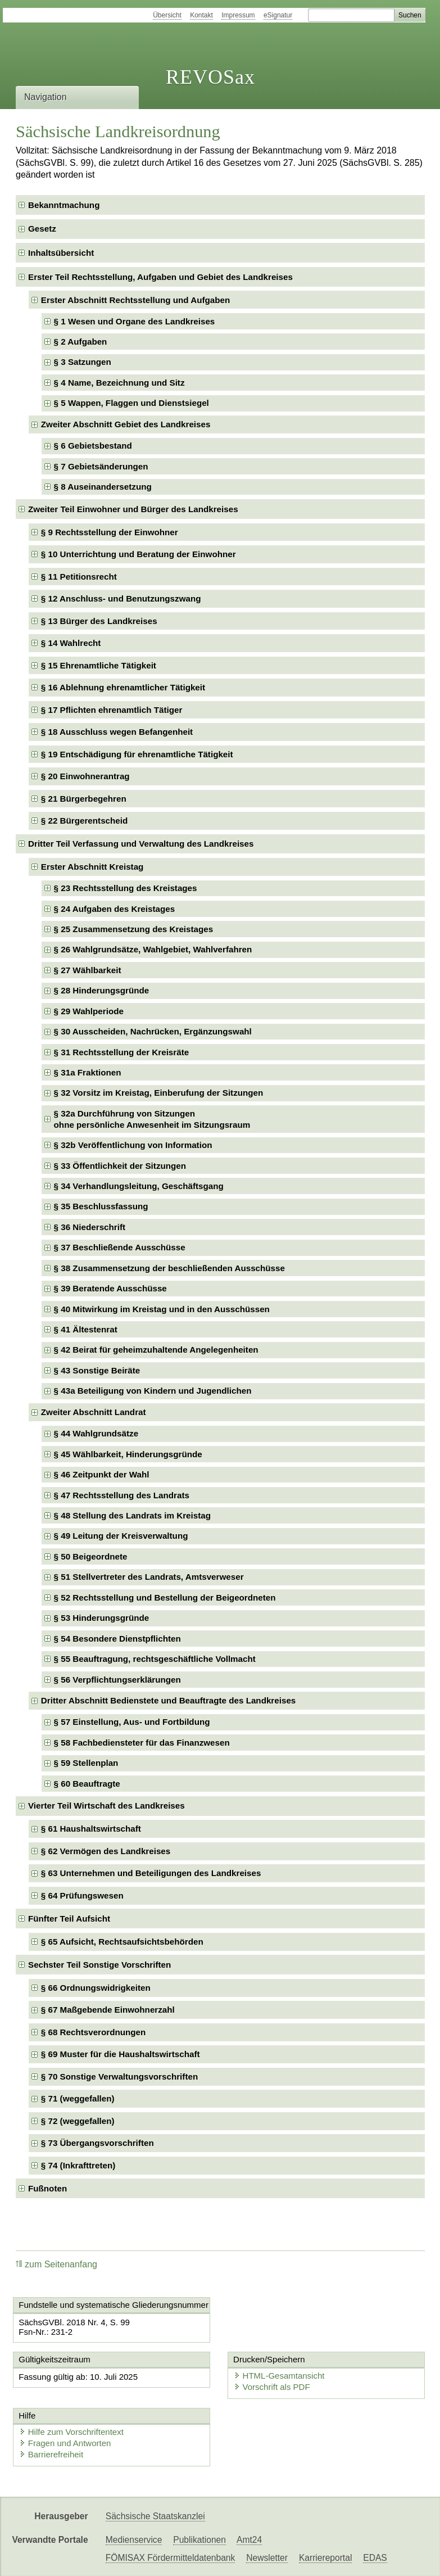  I want to click on § 22 Bürgerentscheid [checkbox], so click(84, 820).